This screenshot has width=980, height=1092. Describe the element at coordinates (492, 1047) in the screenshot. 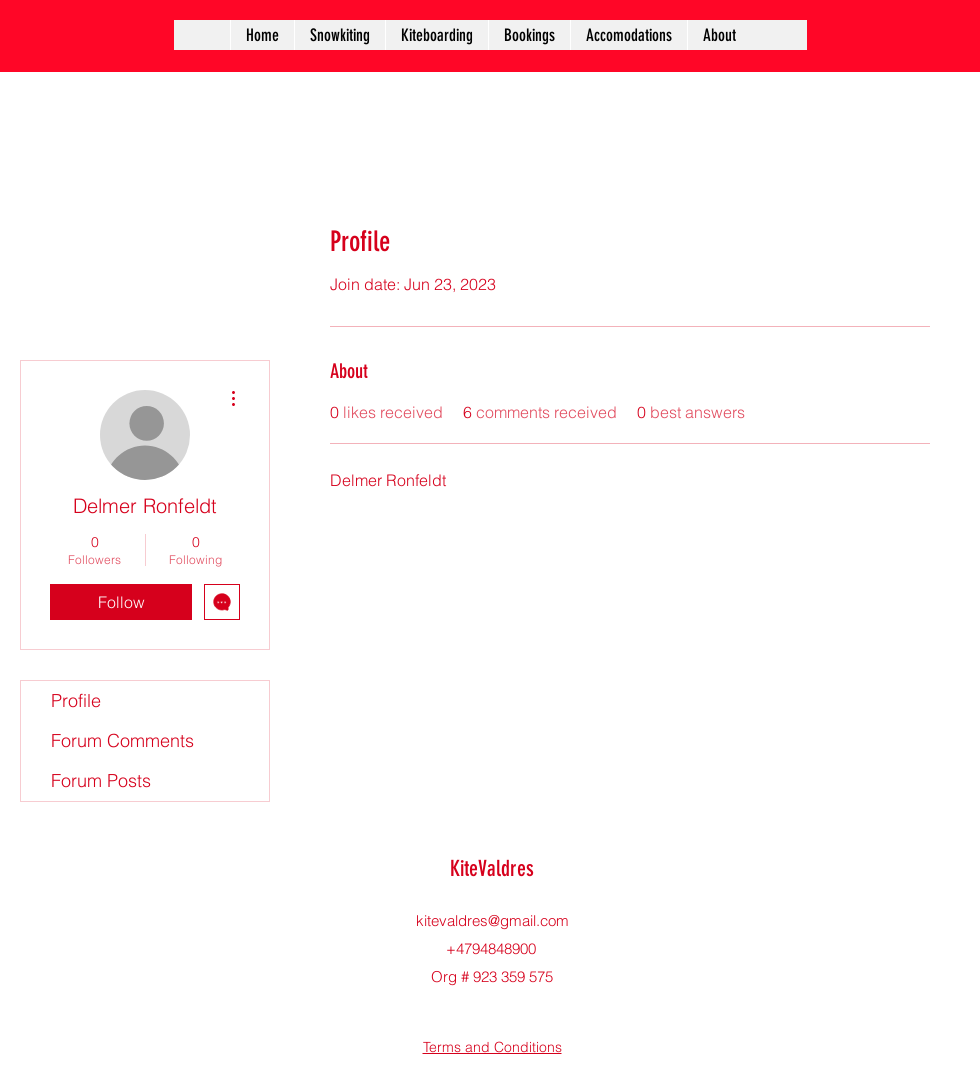

I see `Terms and Conditions` at that location.